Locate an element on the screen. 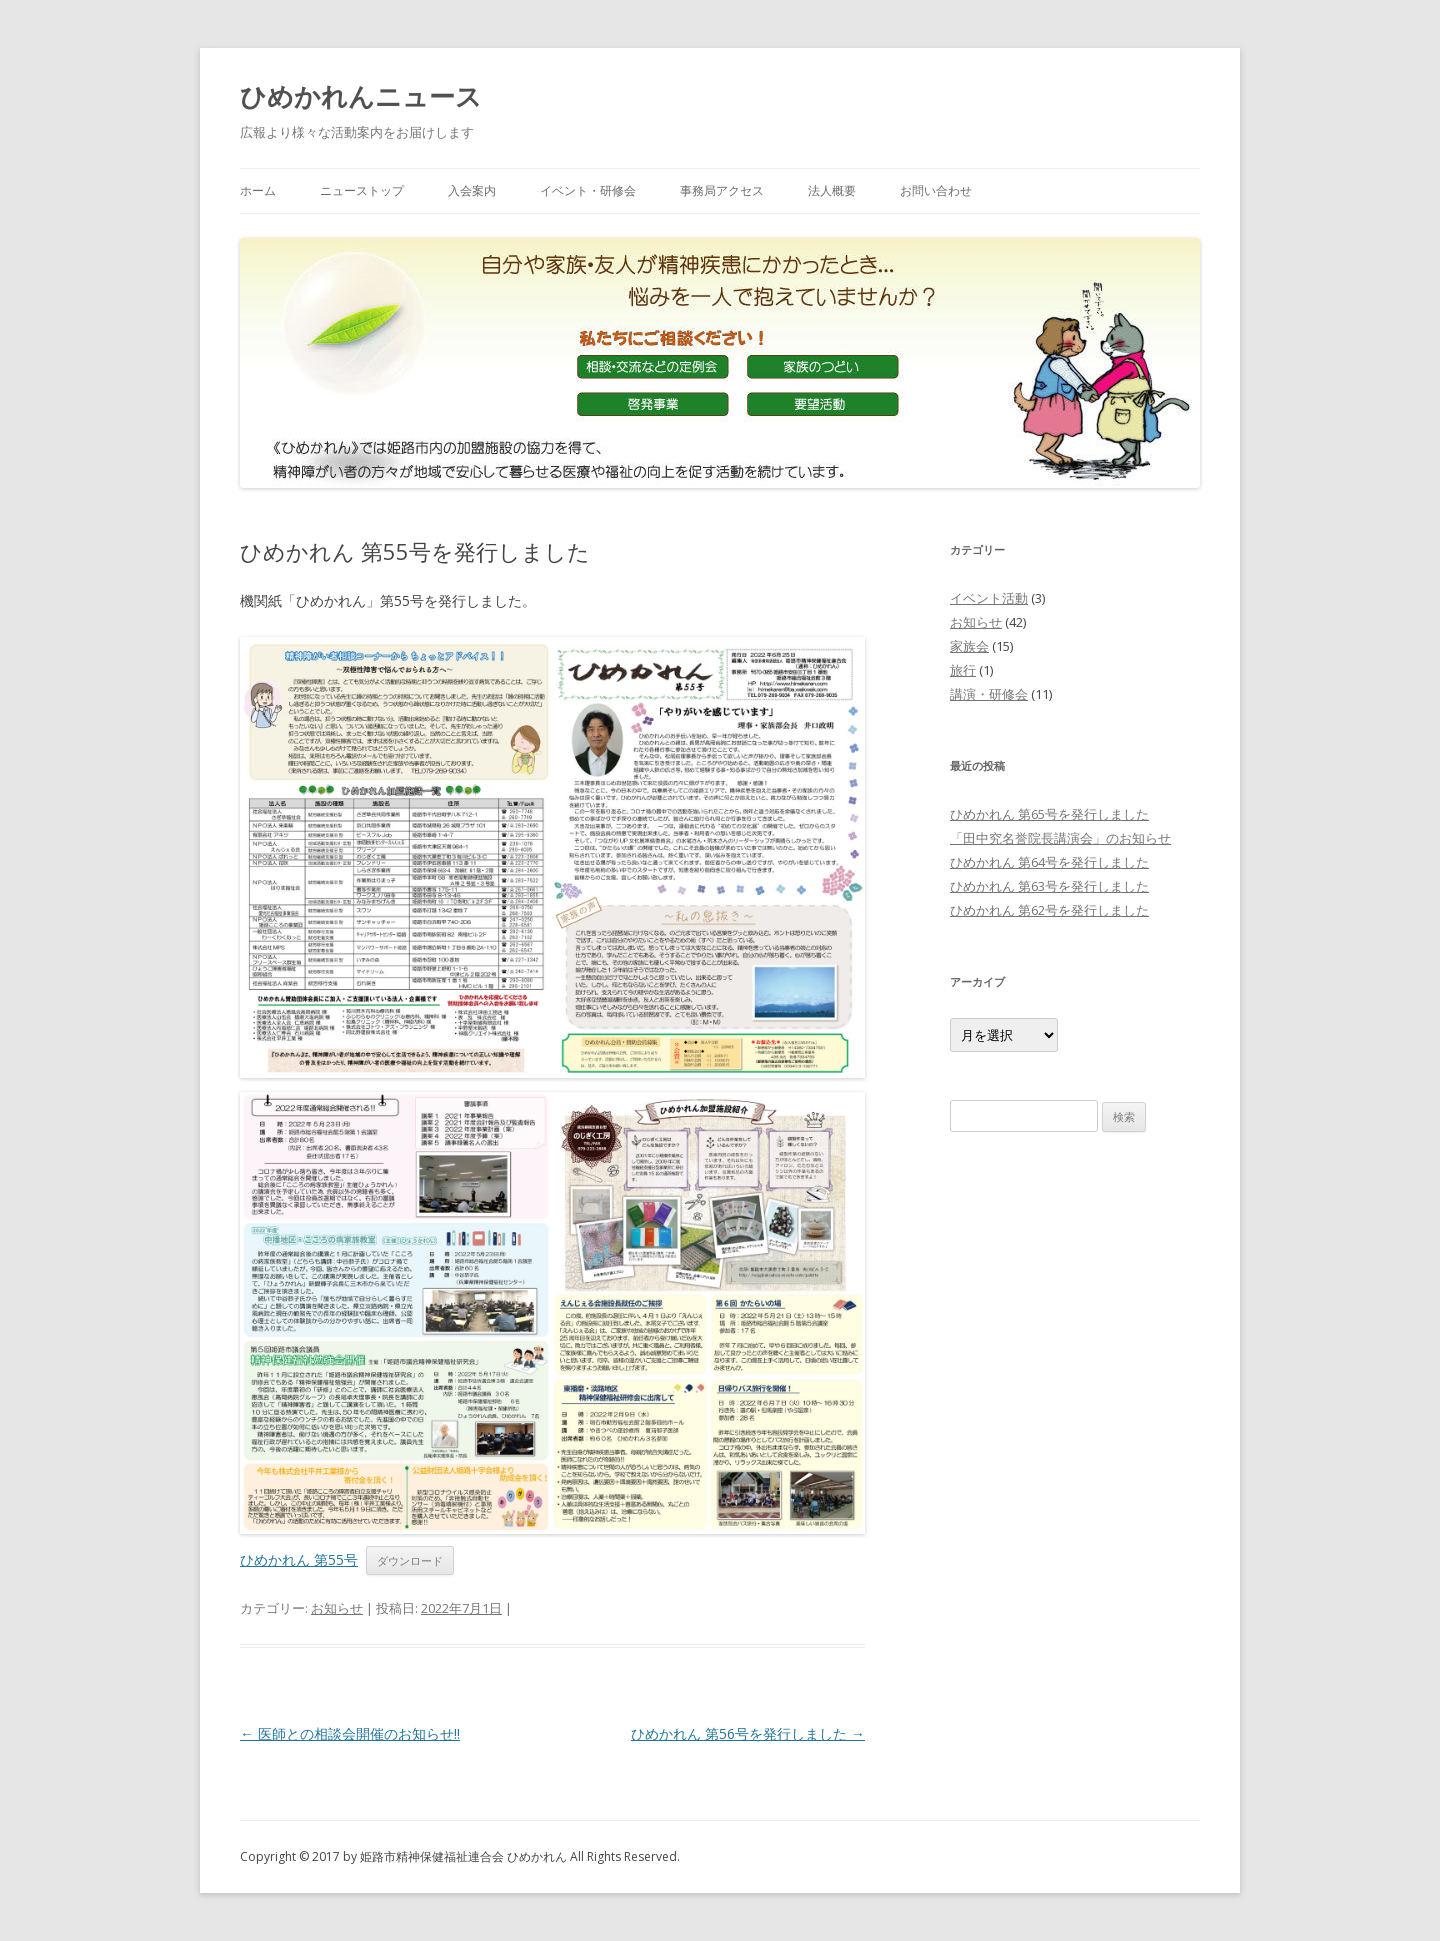 Image resolution: width=1440 pixels, height=1941 pixels. ニューストップ is located at coordinates (362, 190).